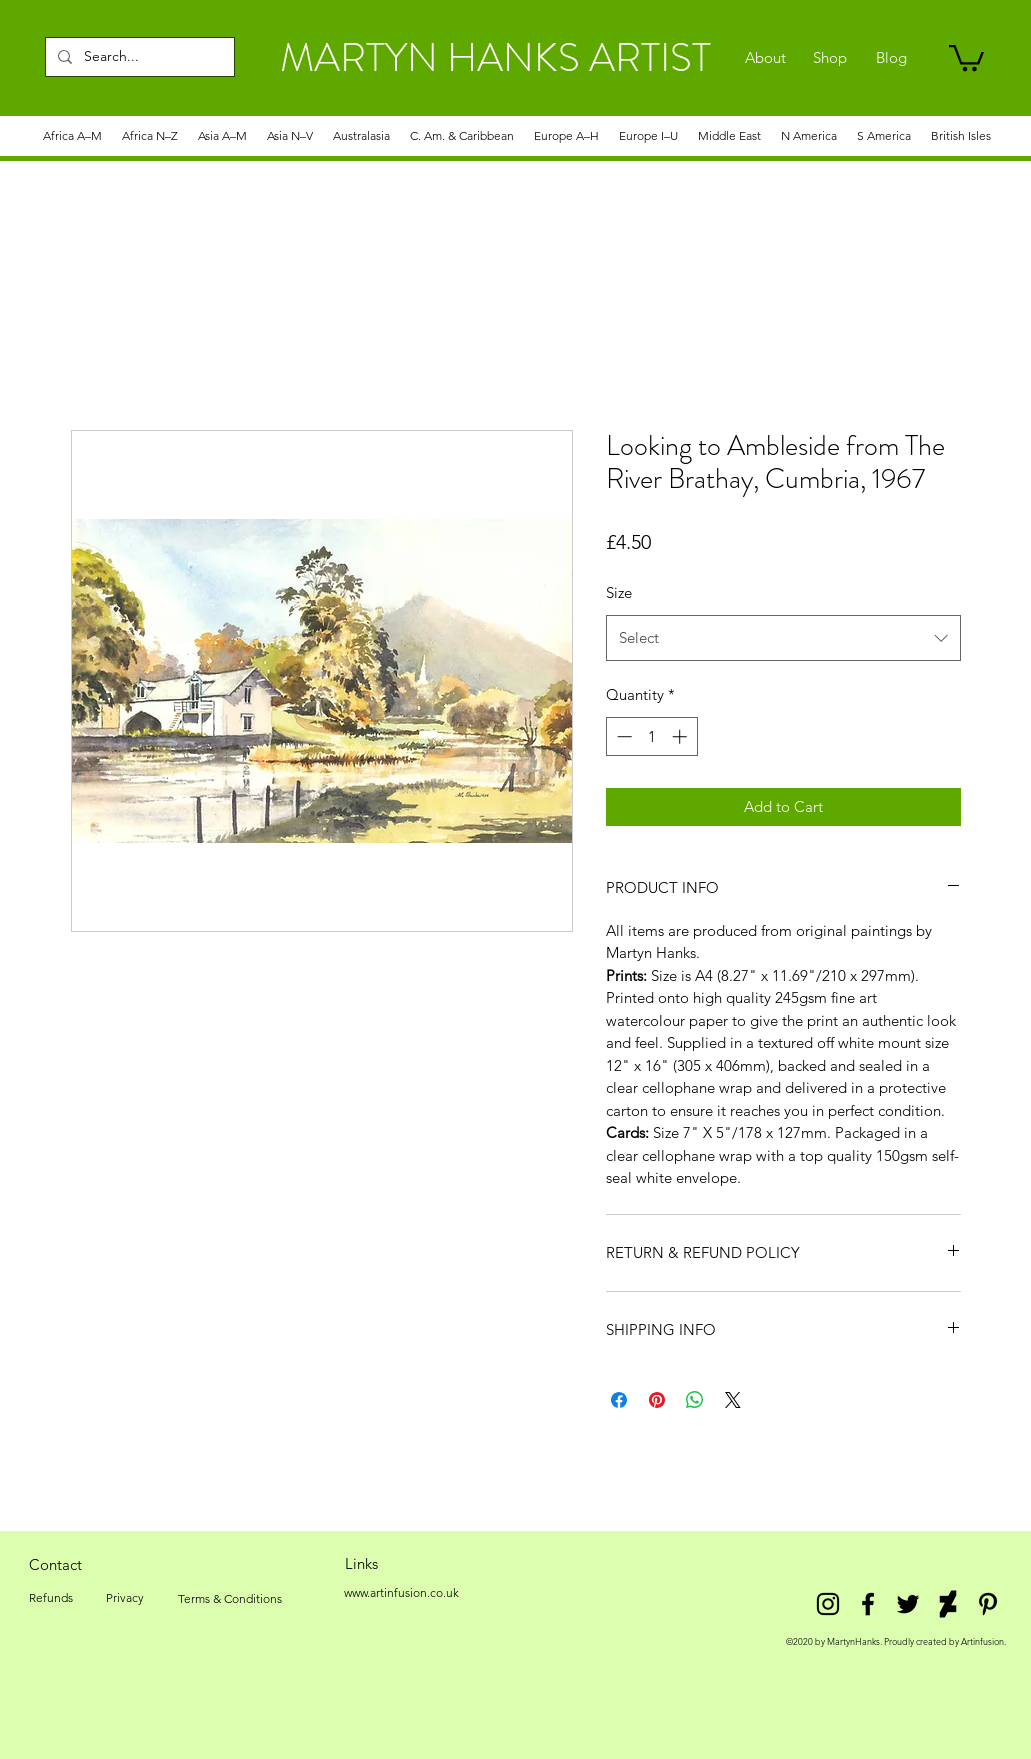 This screenshot has width=1031, height=1759. Describe the element at coordinates (908, 1604) in the screenshot. I see `[twitter]` at that location.